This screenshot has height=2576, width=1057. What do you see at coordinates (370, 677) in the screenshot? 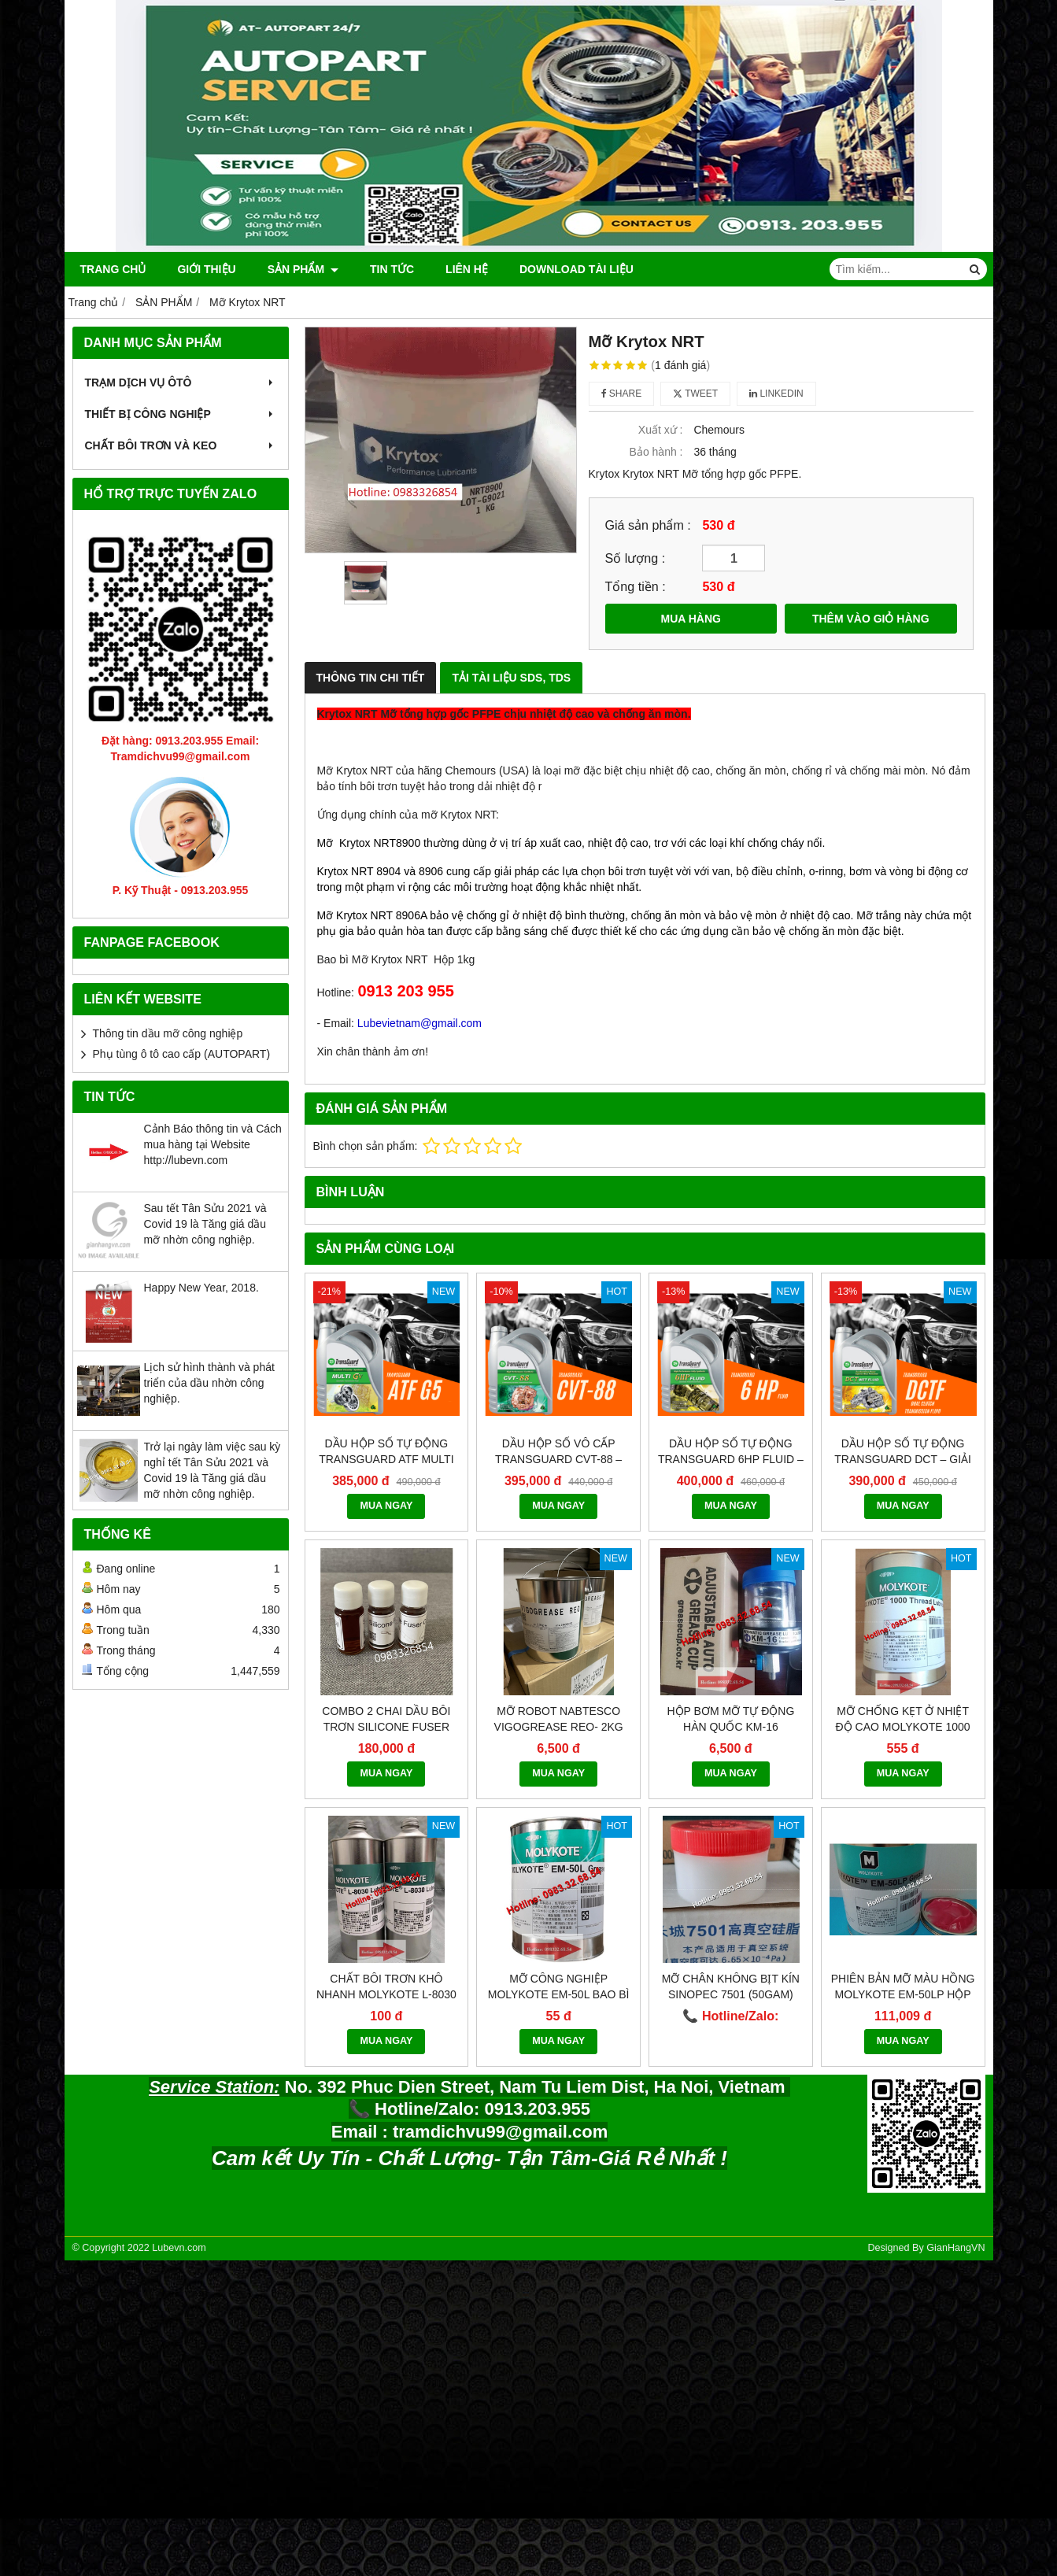
I see `Thông Tin Chi Tiết [tab]` at bounding box center [370, 677].